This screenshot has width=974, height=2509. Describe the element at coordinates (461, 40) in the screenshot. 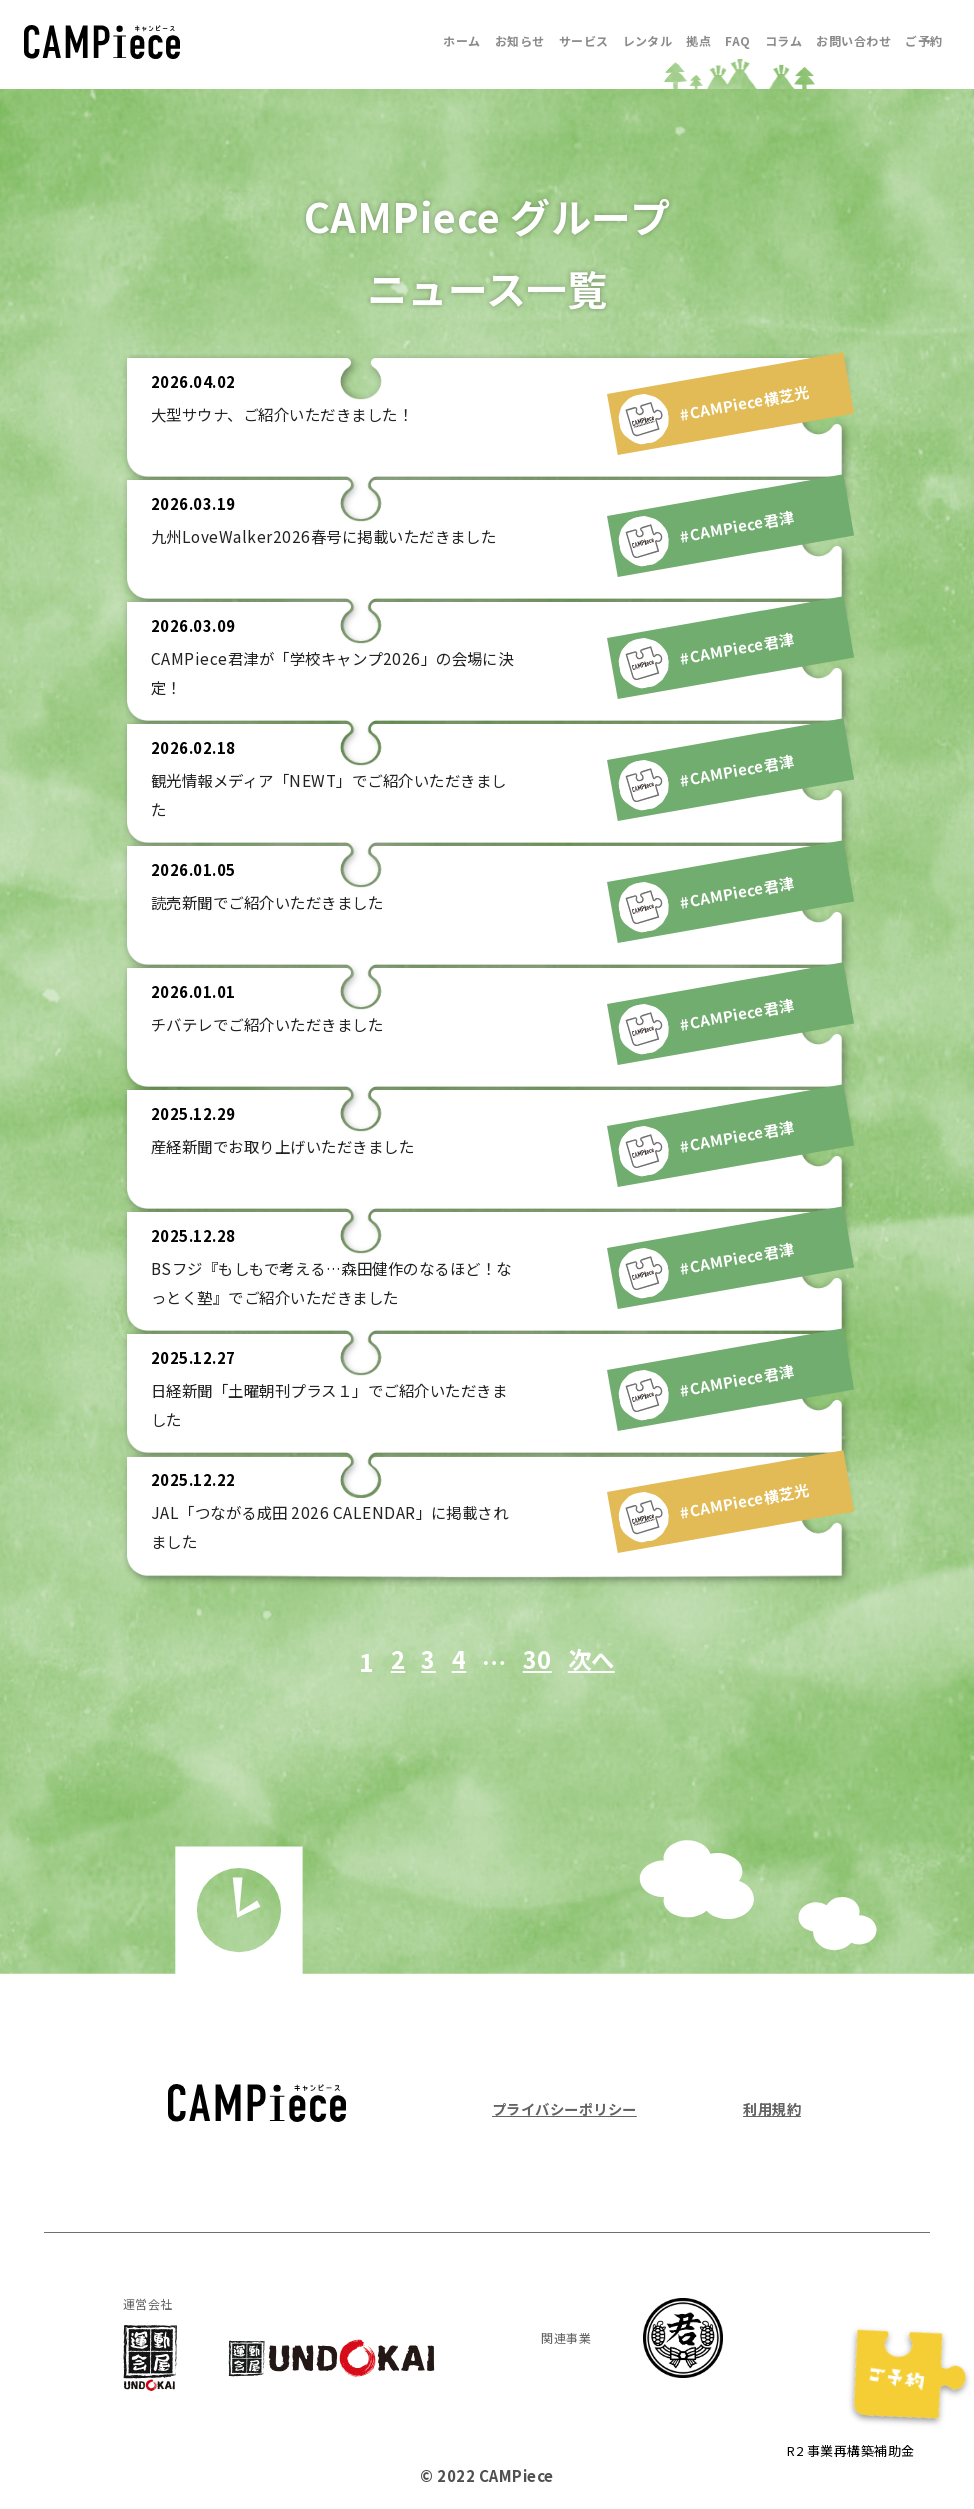

I see `ホーム` at that location.